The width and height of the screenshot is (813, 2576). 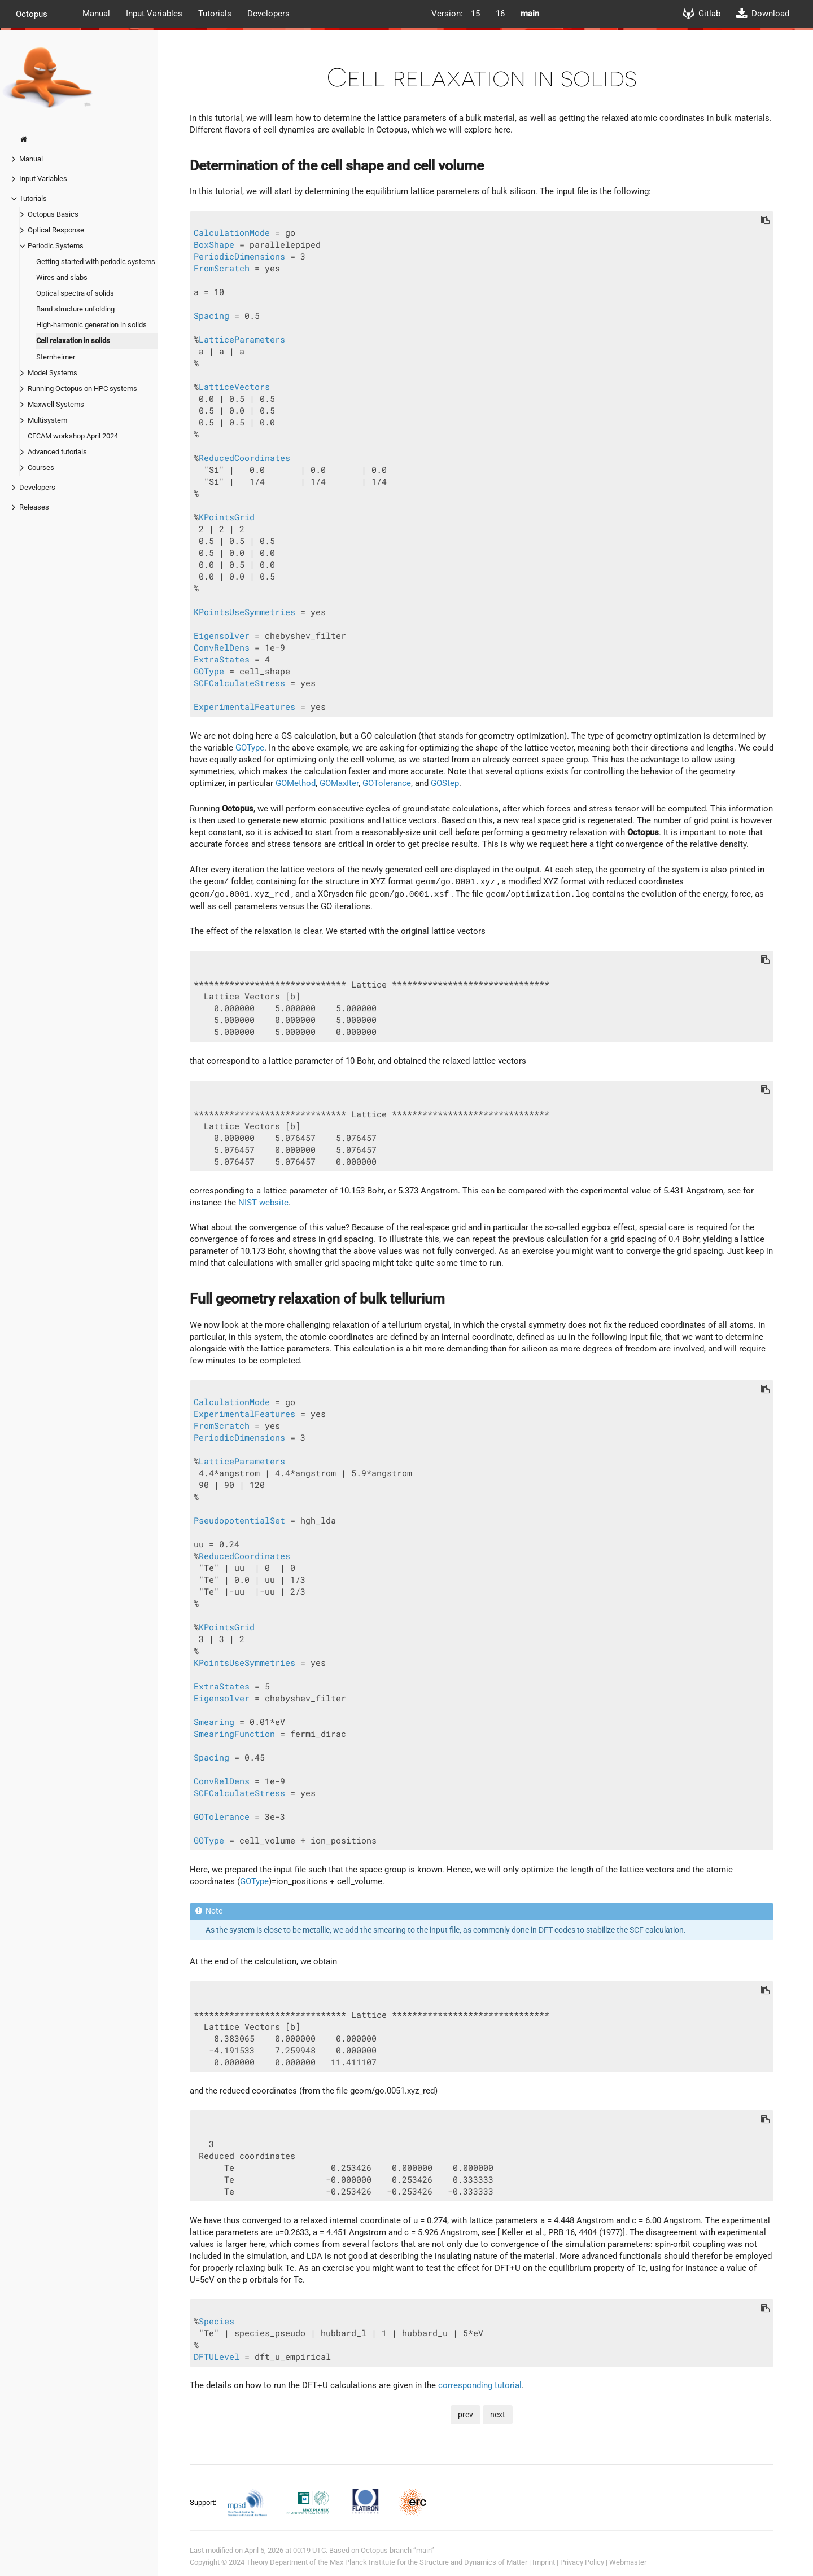 I want to click on ExtraStates, so click(x=222, y=659).